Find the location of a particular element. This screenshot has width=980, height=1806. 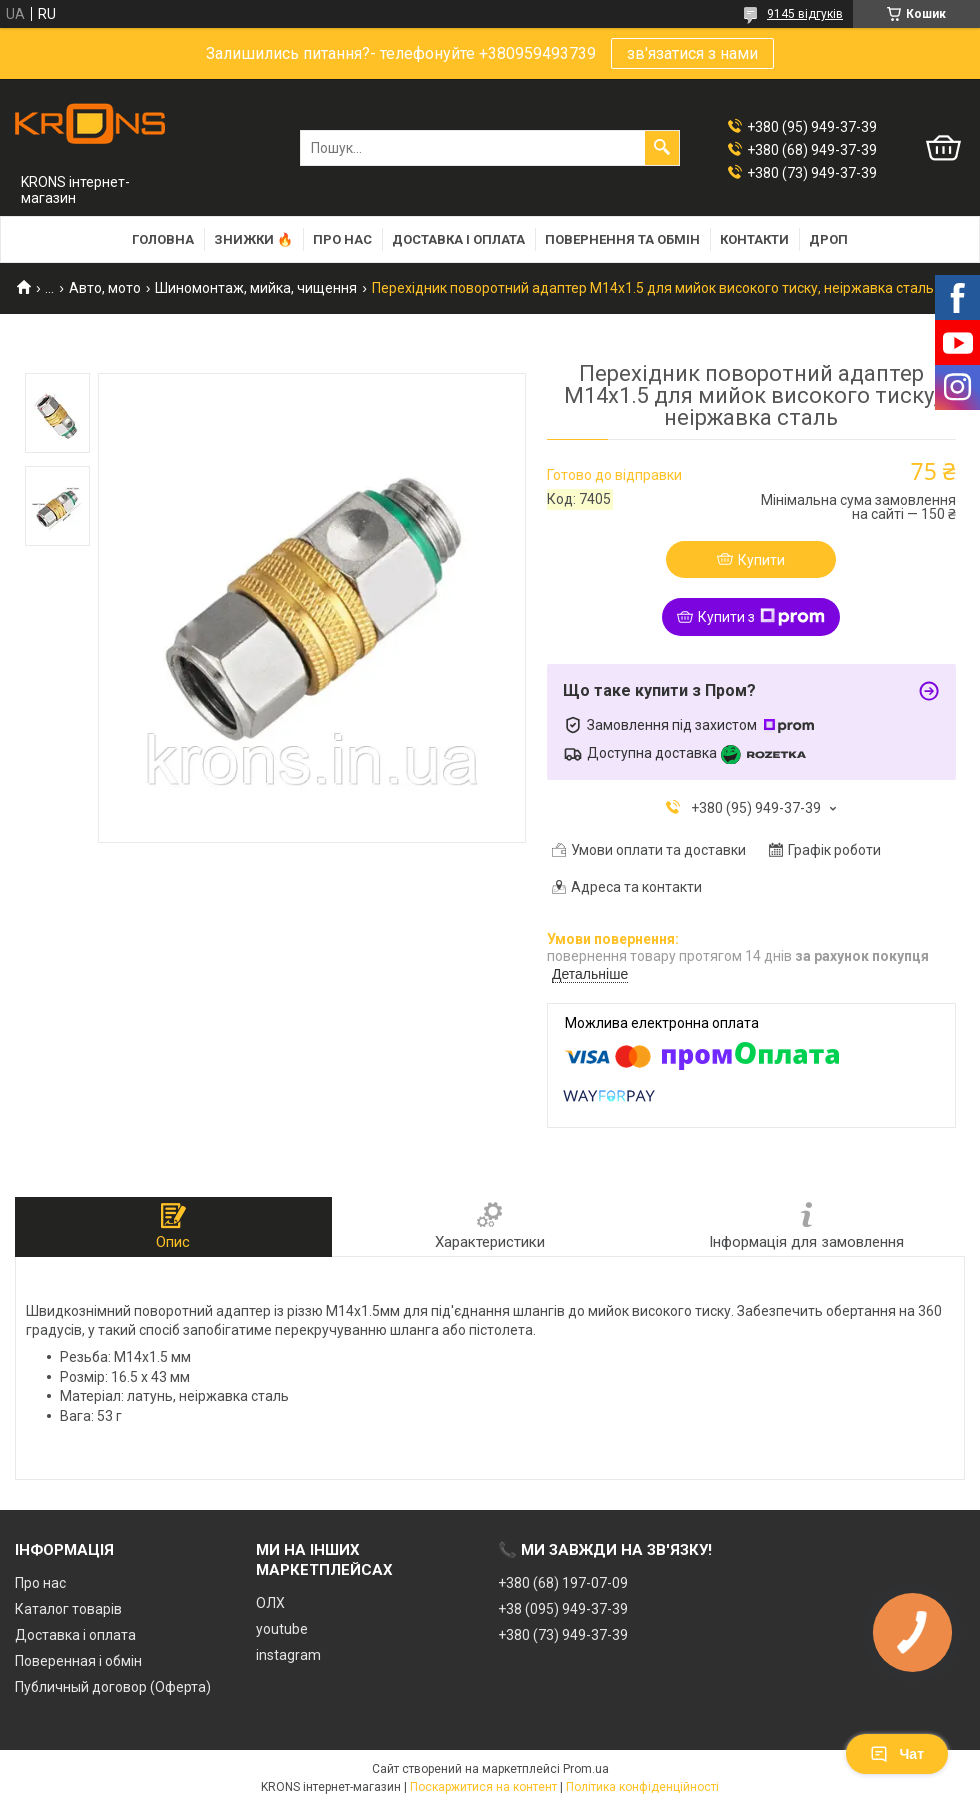

Авто, мото is located at coordinates (105, 288).